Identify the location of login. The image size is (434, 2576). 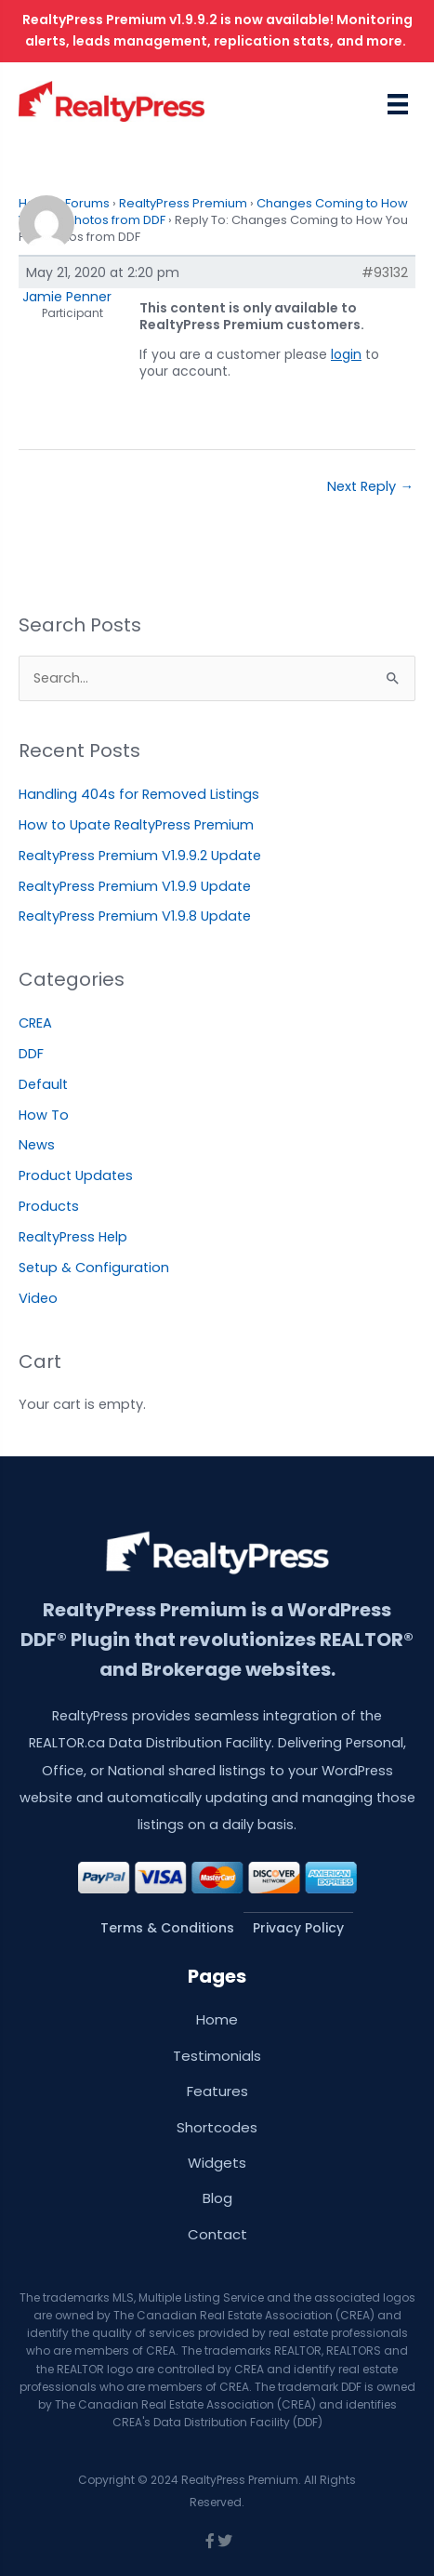
(346, 354).